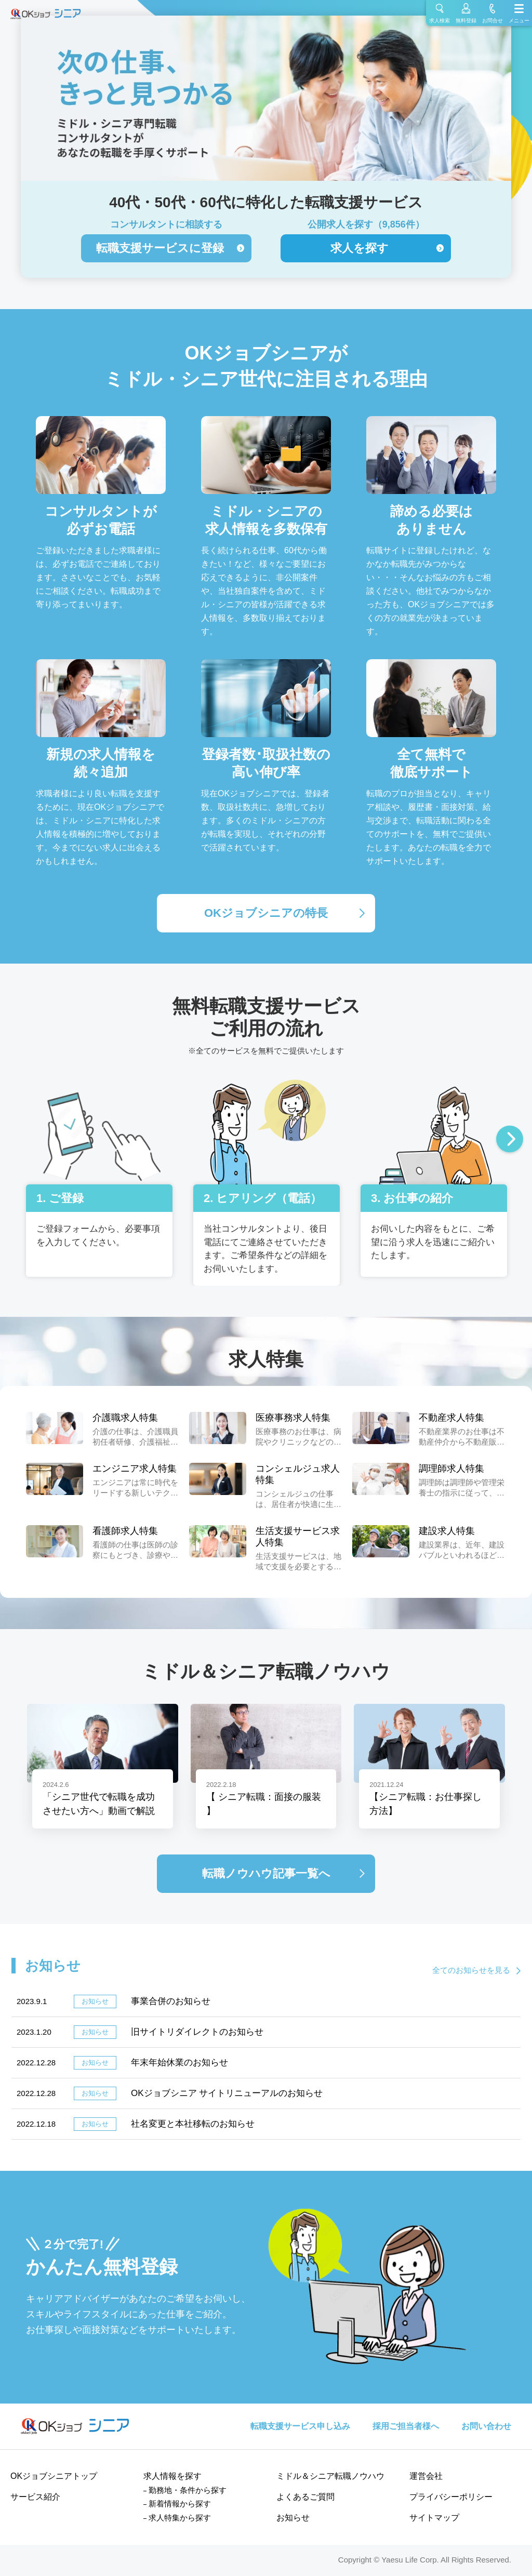 Image resolution: width=532 pixels, height=2576 pixels. I want to click on お知らせ, so click(293, 2517).